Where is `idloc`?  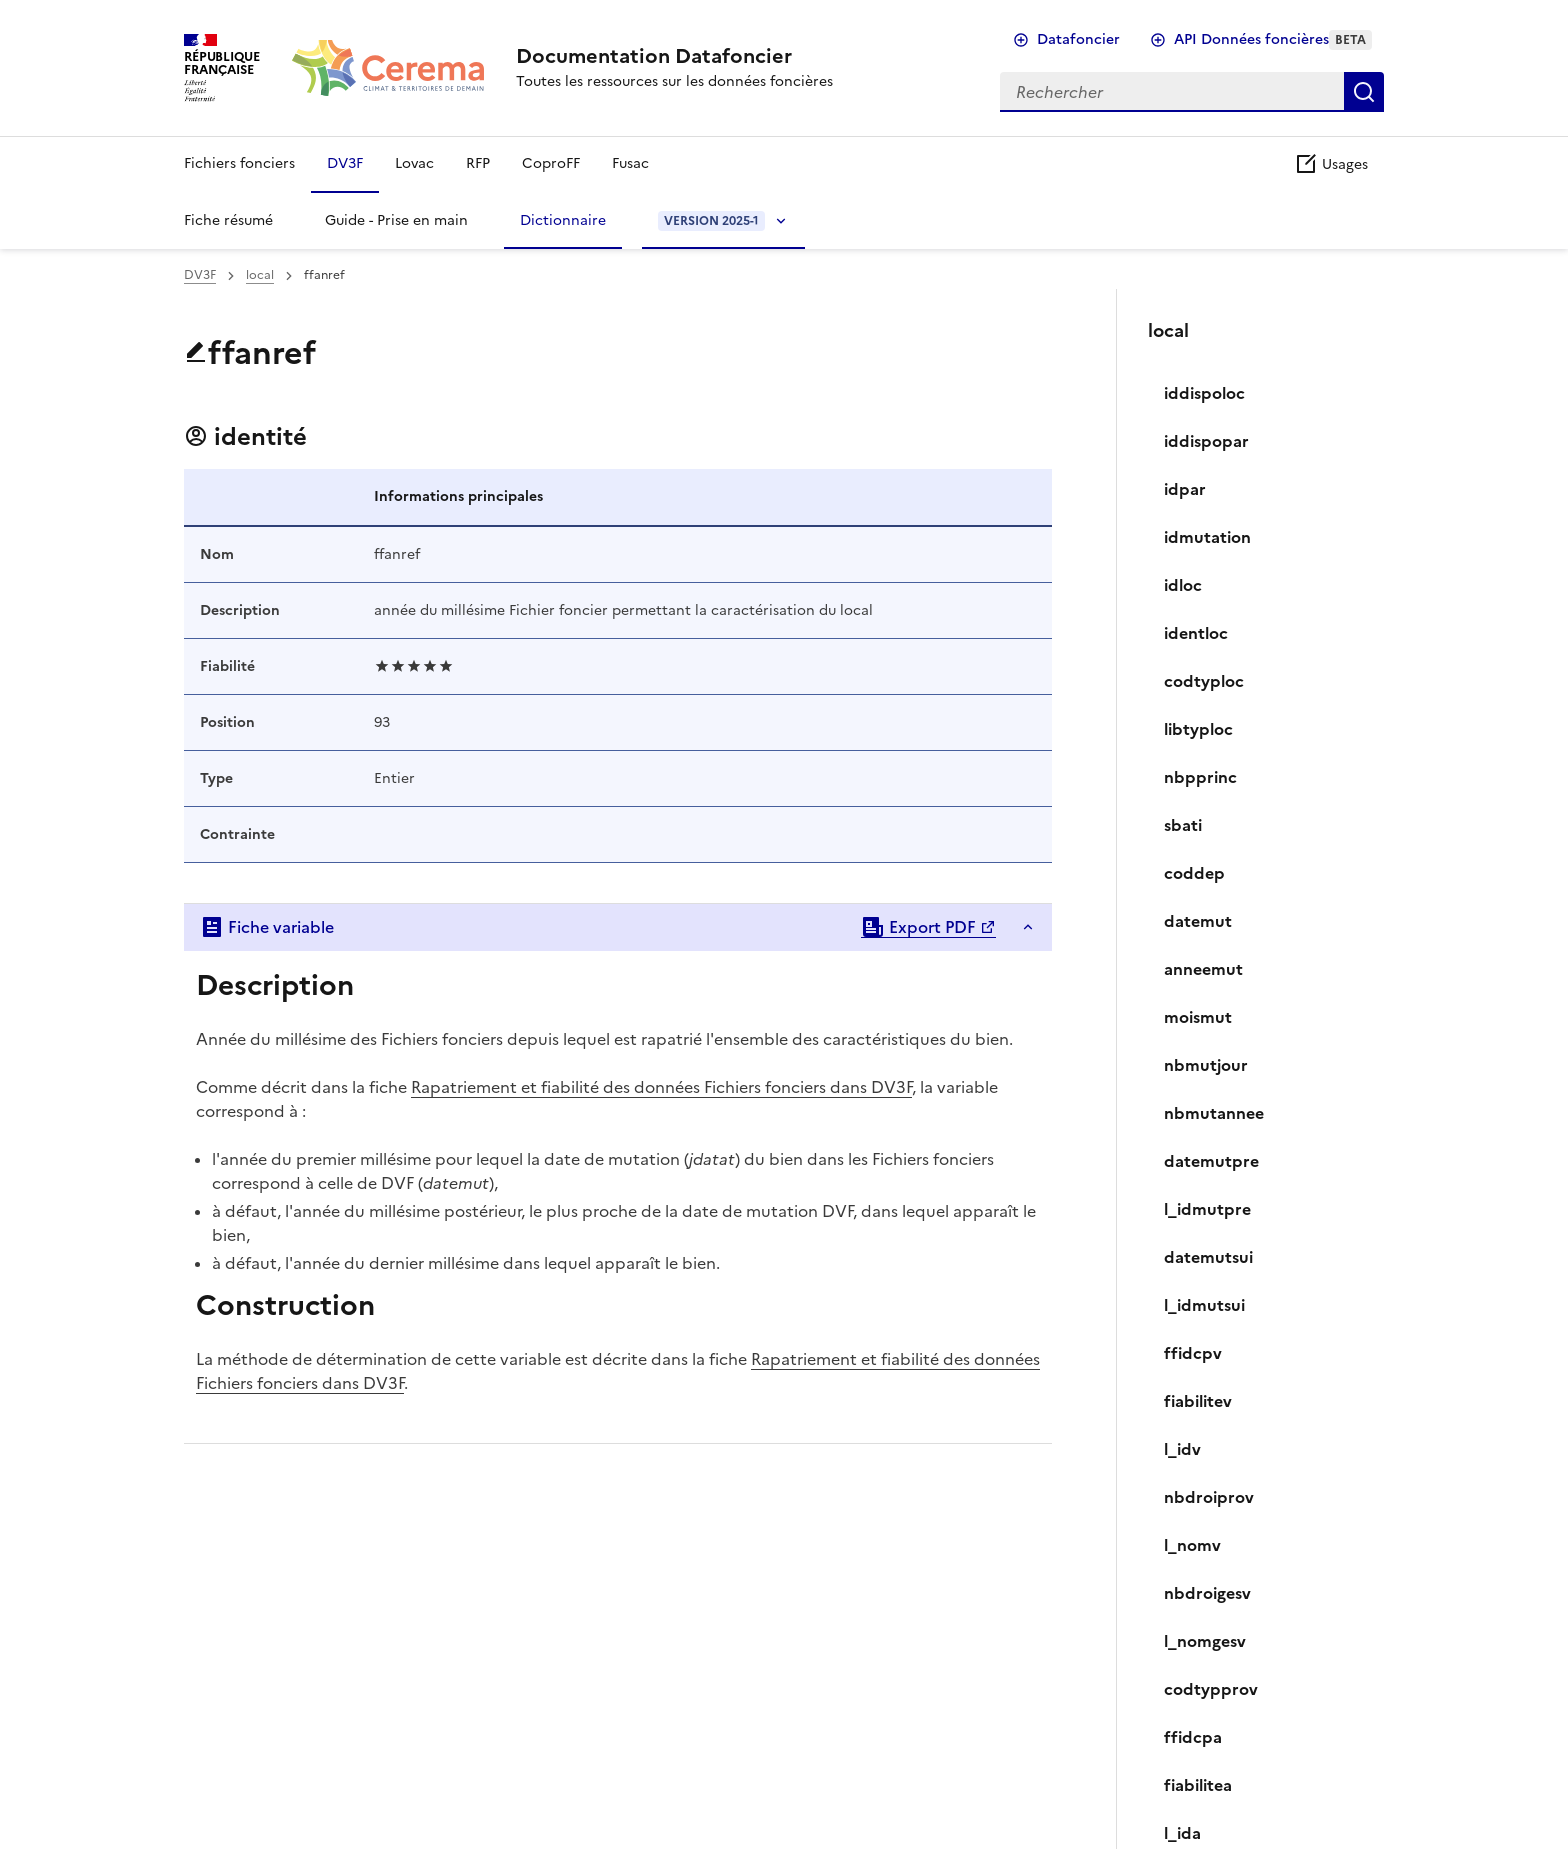 idloc is located at coordinates (1183, 585).